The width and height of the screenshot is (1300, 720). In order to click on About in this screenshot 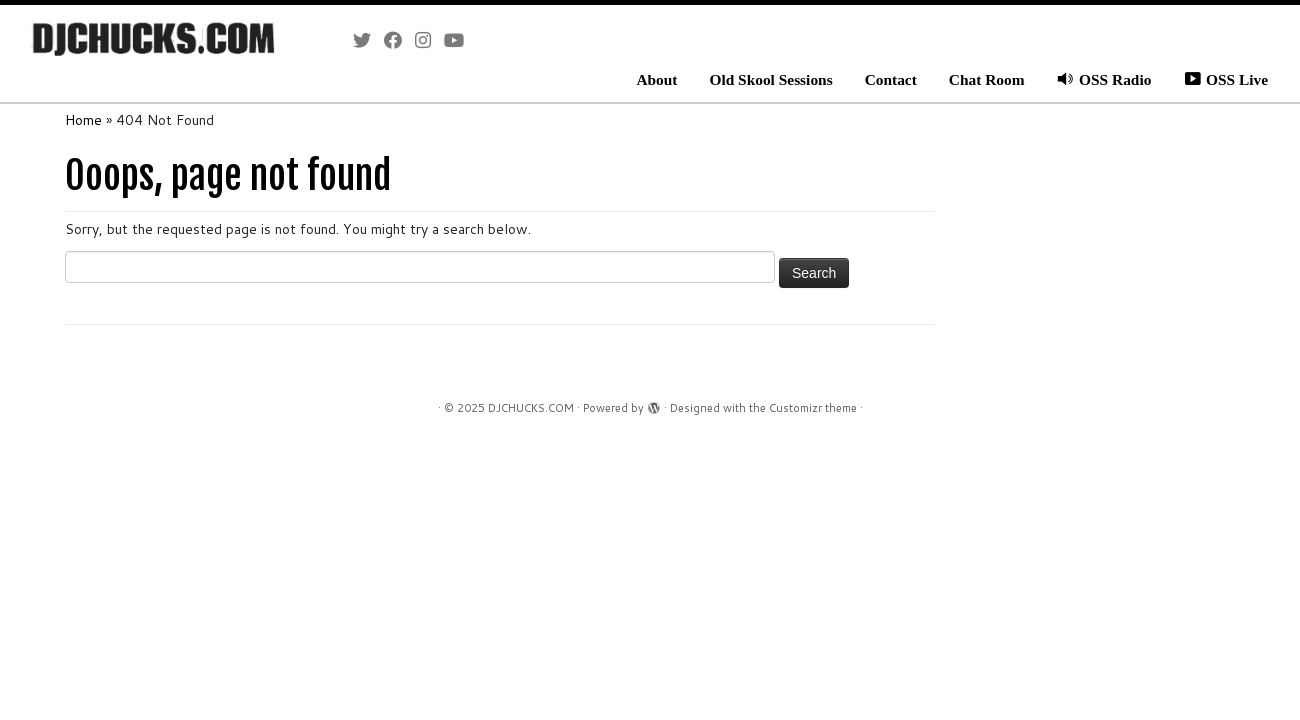, I will do `click(656, 79)`.